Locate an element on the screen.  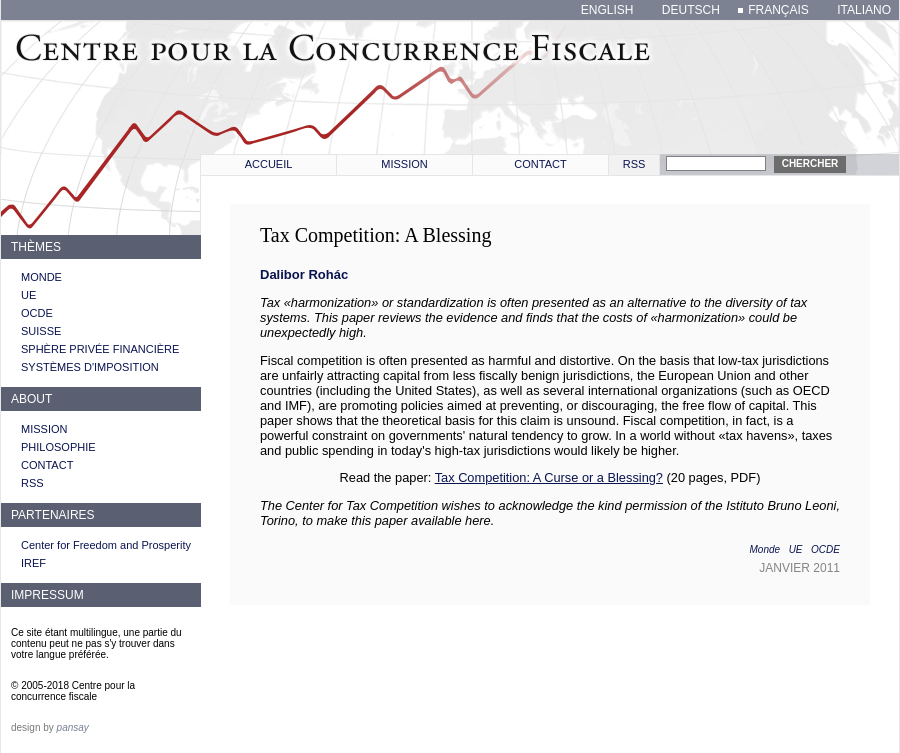
Contact is located at coordinates (540, 164).